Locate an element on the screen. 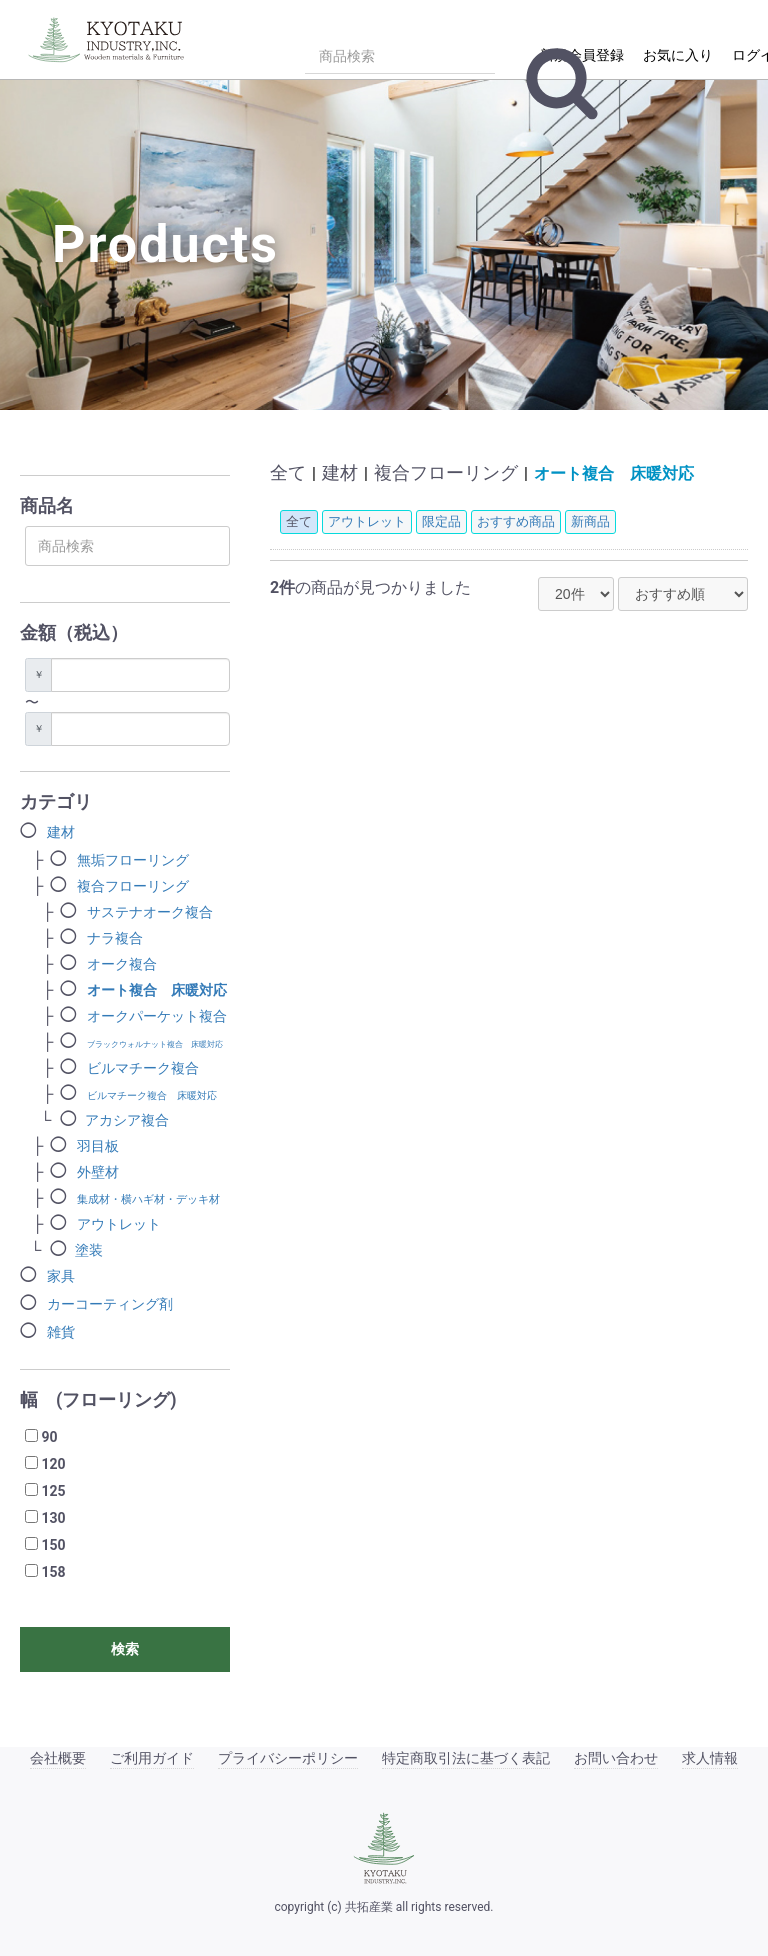  特定商取引法に基づく表記 [特定商取引法] is located at coordinates (466, 1758).